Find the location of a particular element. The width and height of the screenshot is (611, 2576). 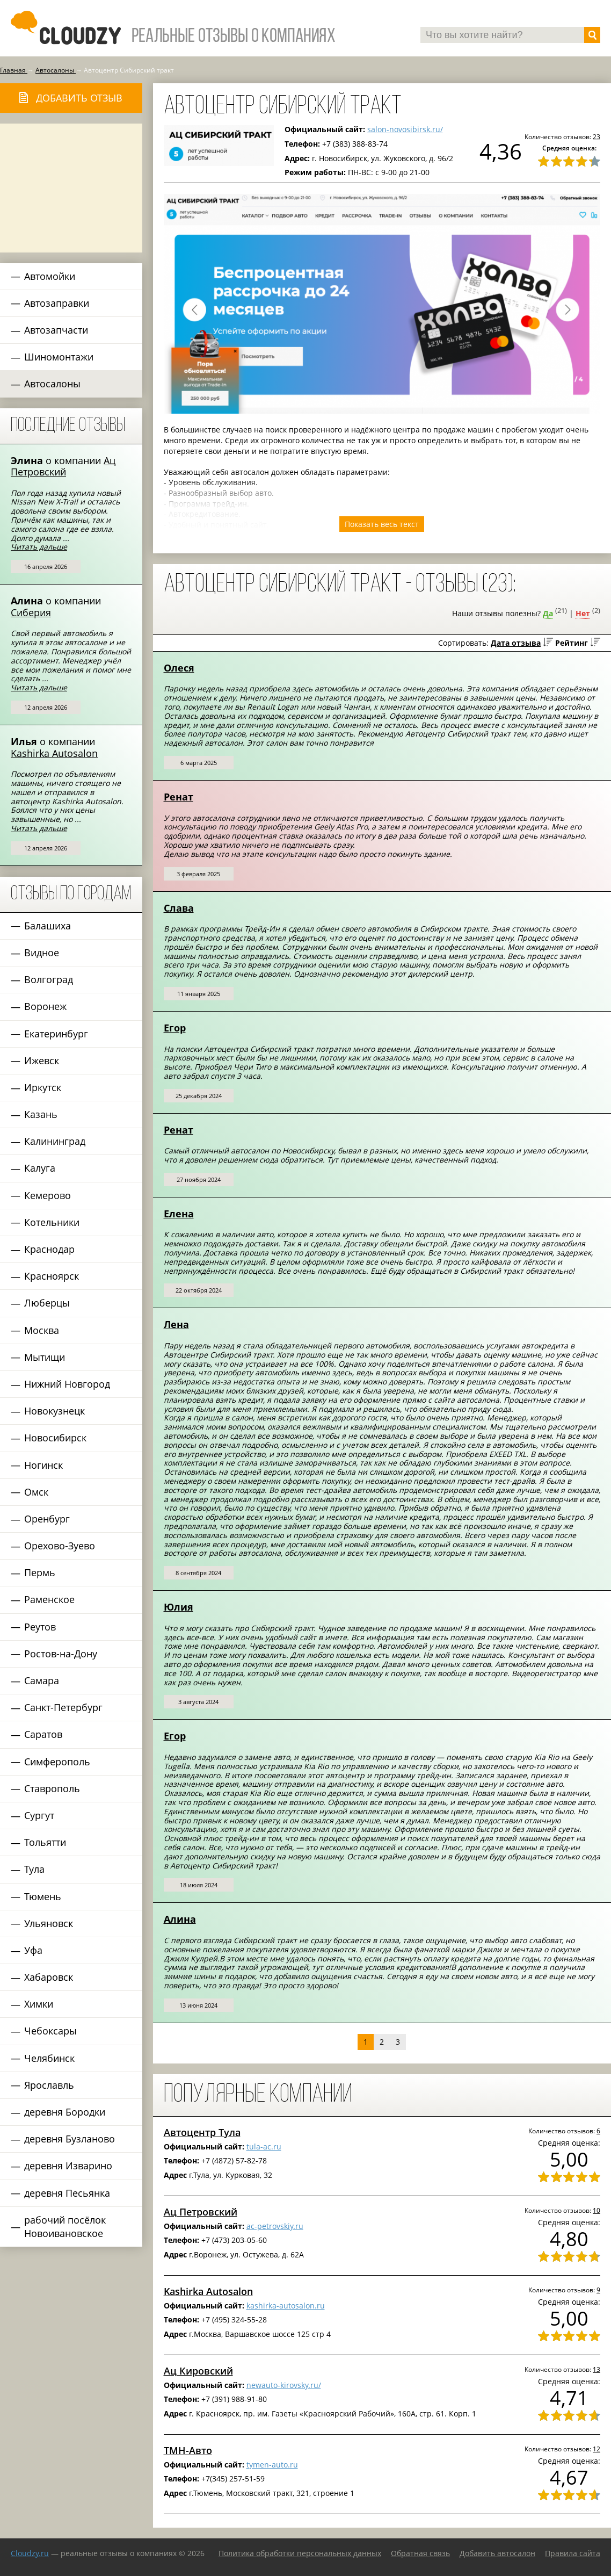

Котельники is located at coordinates (51, 1222).